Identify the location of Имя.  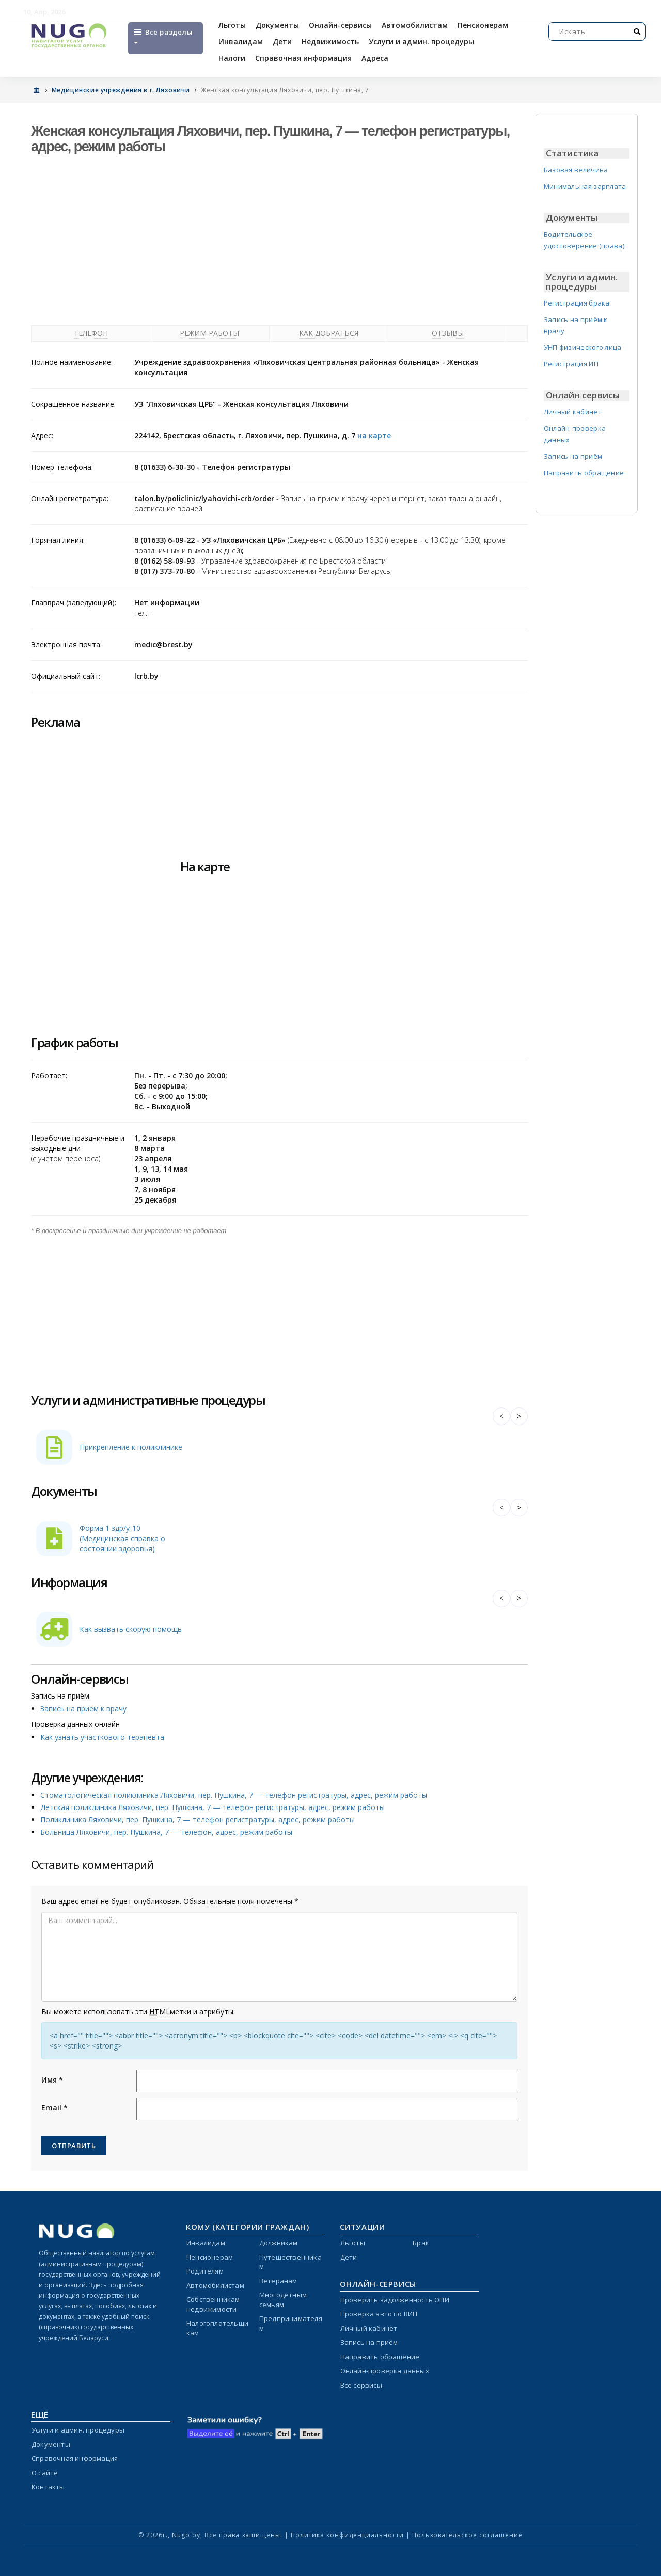
(52, 2080).